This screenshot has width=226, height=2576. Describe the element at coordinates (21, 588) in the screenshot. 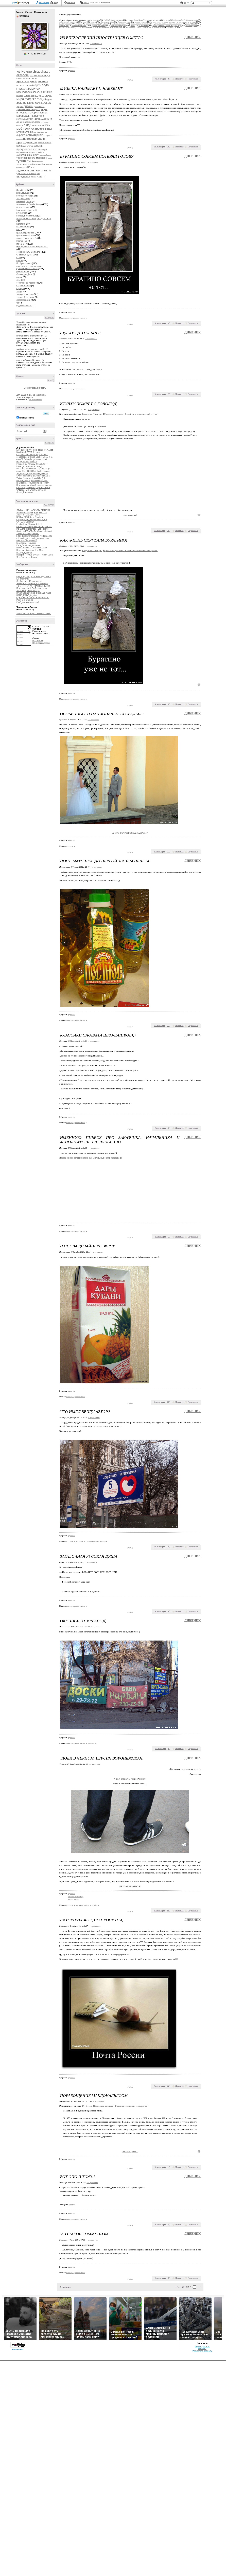

I see `Интерьер` at that location.